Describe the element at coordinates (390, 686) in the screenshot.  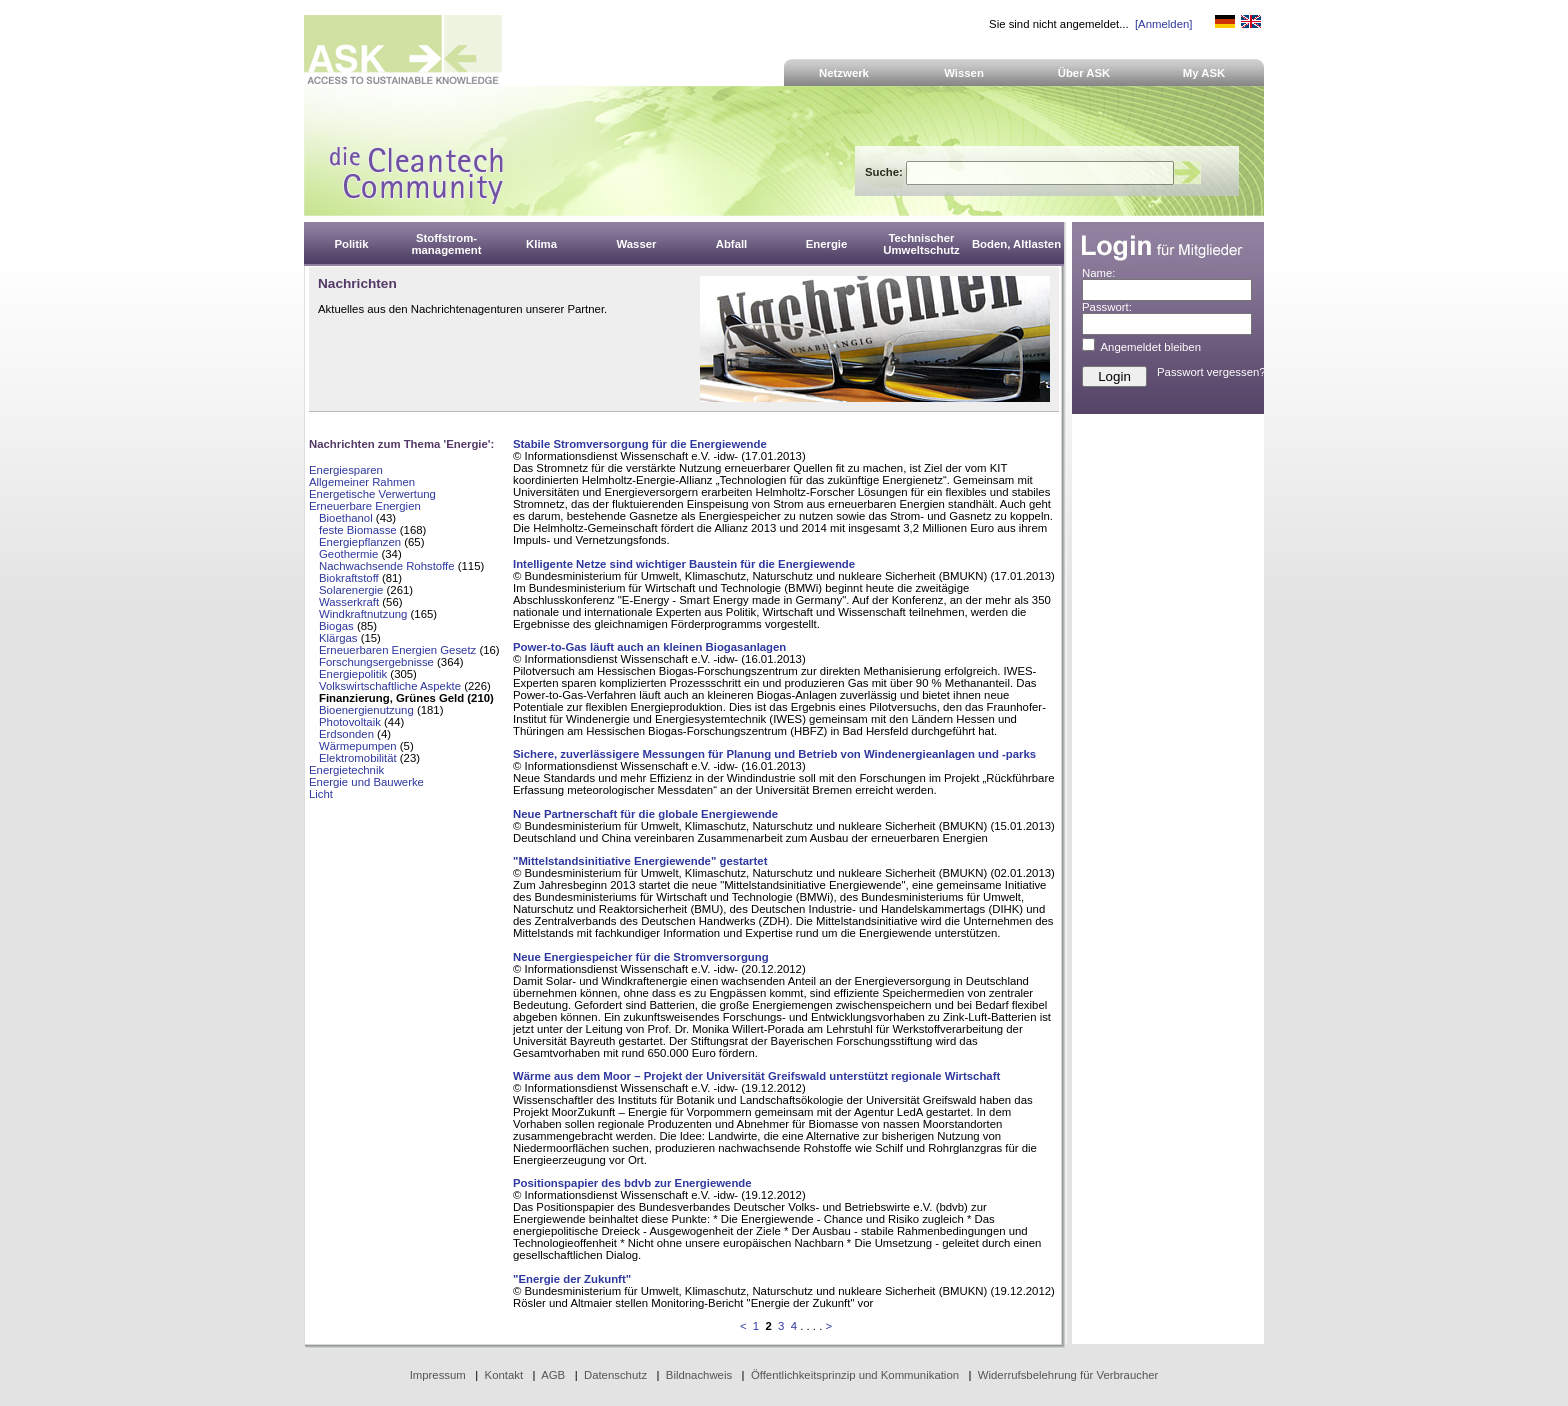
I see `Volkswirtschaftliche Aspekte` at that location.